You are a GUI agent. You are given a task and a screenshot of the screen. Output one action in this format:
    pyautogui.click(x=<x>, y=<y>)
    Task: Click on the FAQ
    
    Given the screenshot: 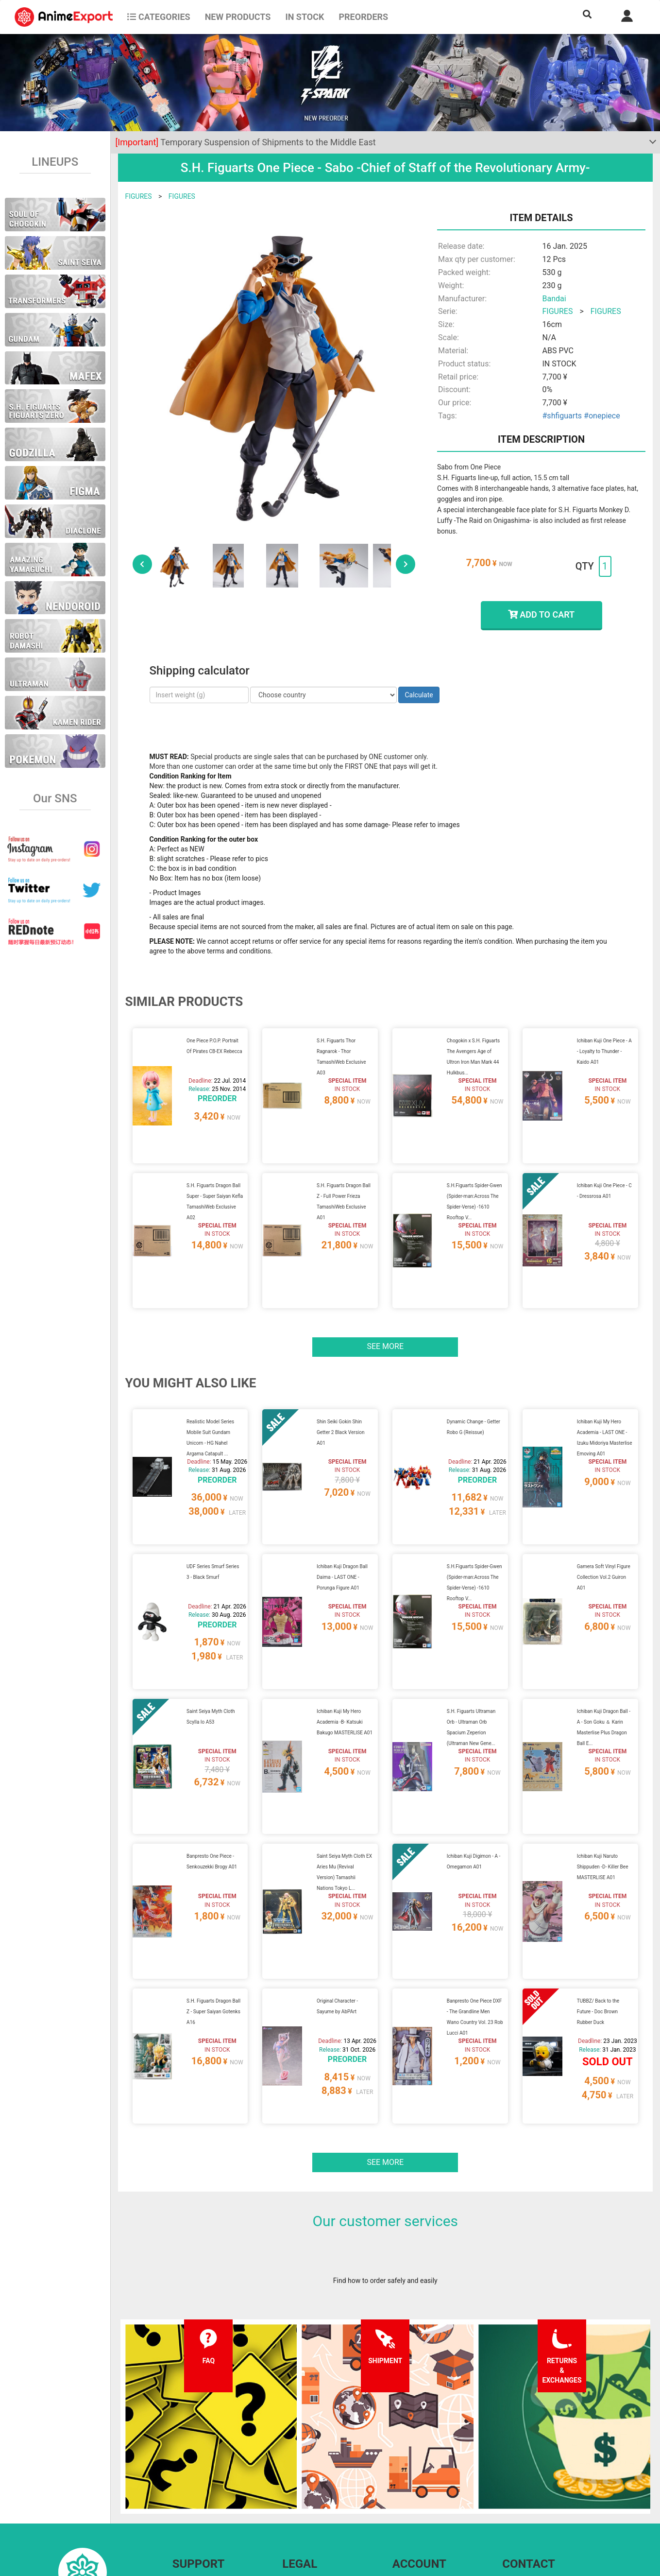 What is the action you would take?
    pyautogui.click(x=178, y=2465)
    